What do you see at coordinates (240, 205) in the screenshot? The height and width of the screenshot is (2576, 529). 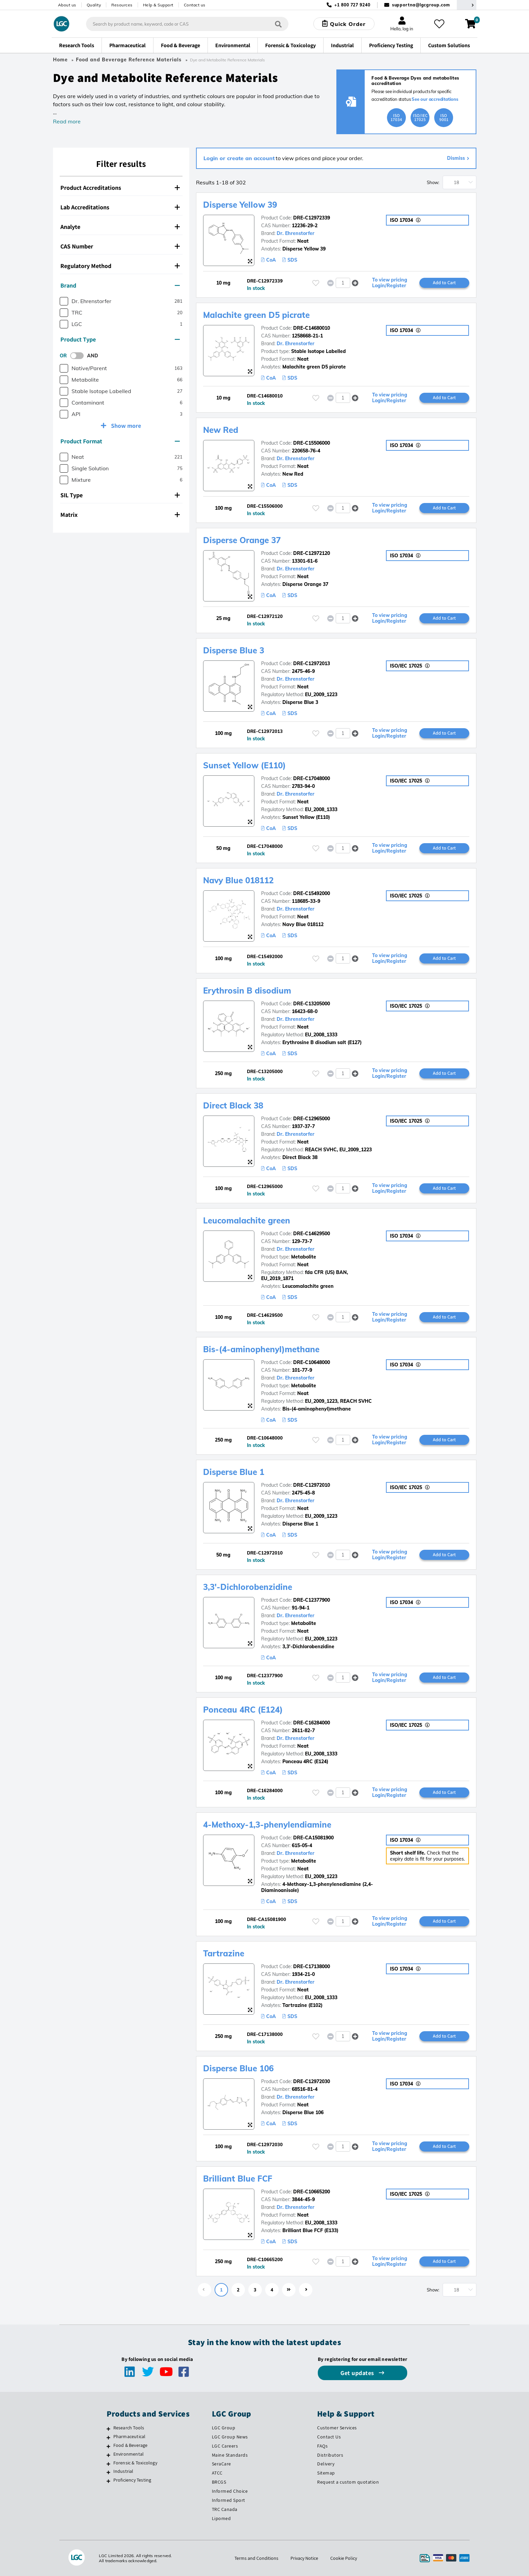 I see `Disperse Yellow 39` at bounding box center [240, 205].